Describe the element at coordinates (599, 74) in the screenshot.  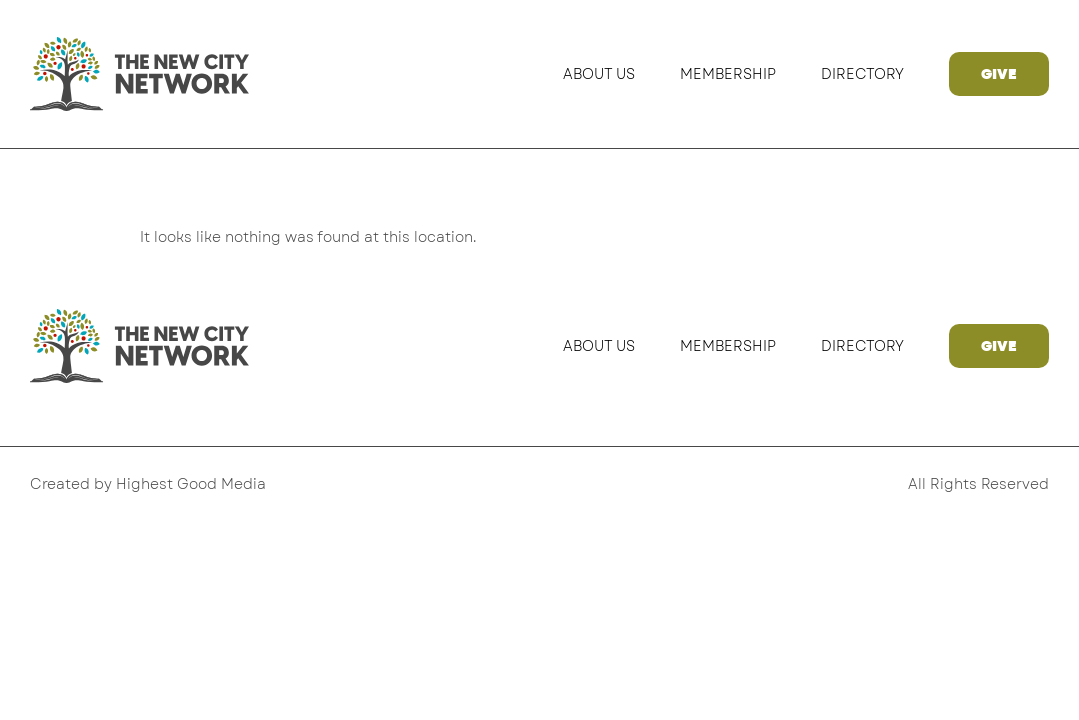
I see `About Us` at that location.